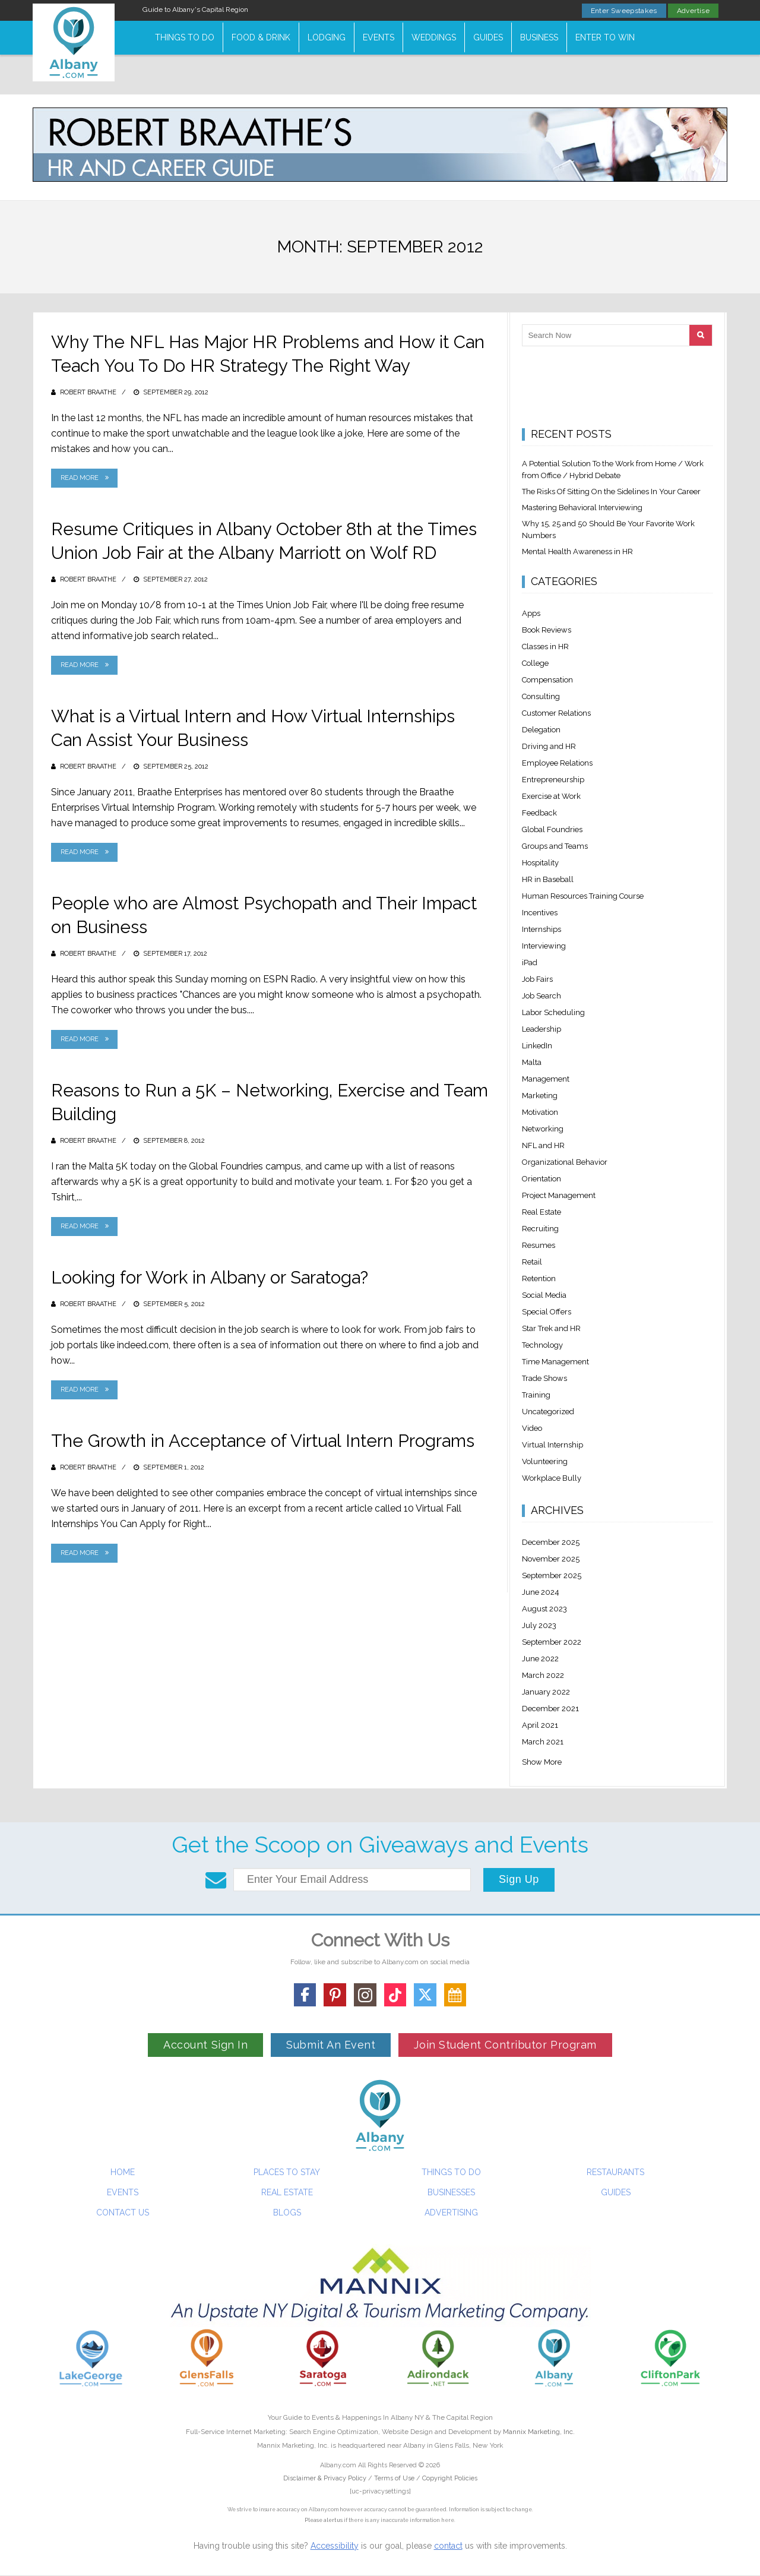 The height and width of the screenshot is (2576, 760). What do you see at coordinates (540, 1228) in the screenshot?
I see `Recruiting` at bounding box center [540, 1228].